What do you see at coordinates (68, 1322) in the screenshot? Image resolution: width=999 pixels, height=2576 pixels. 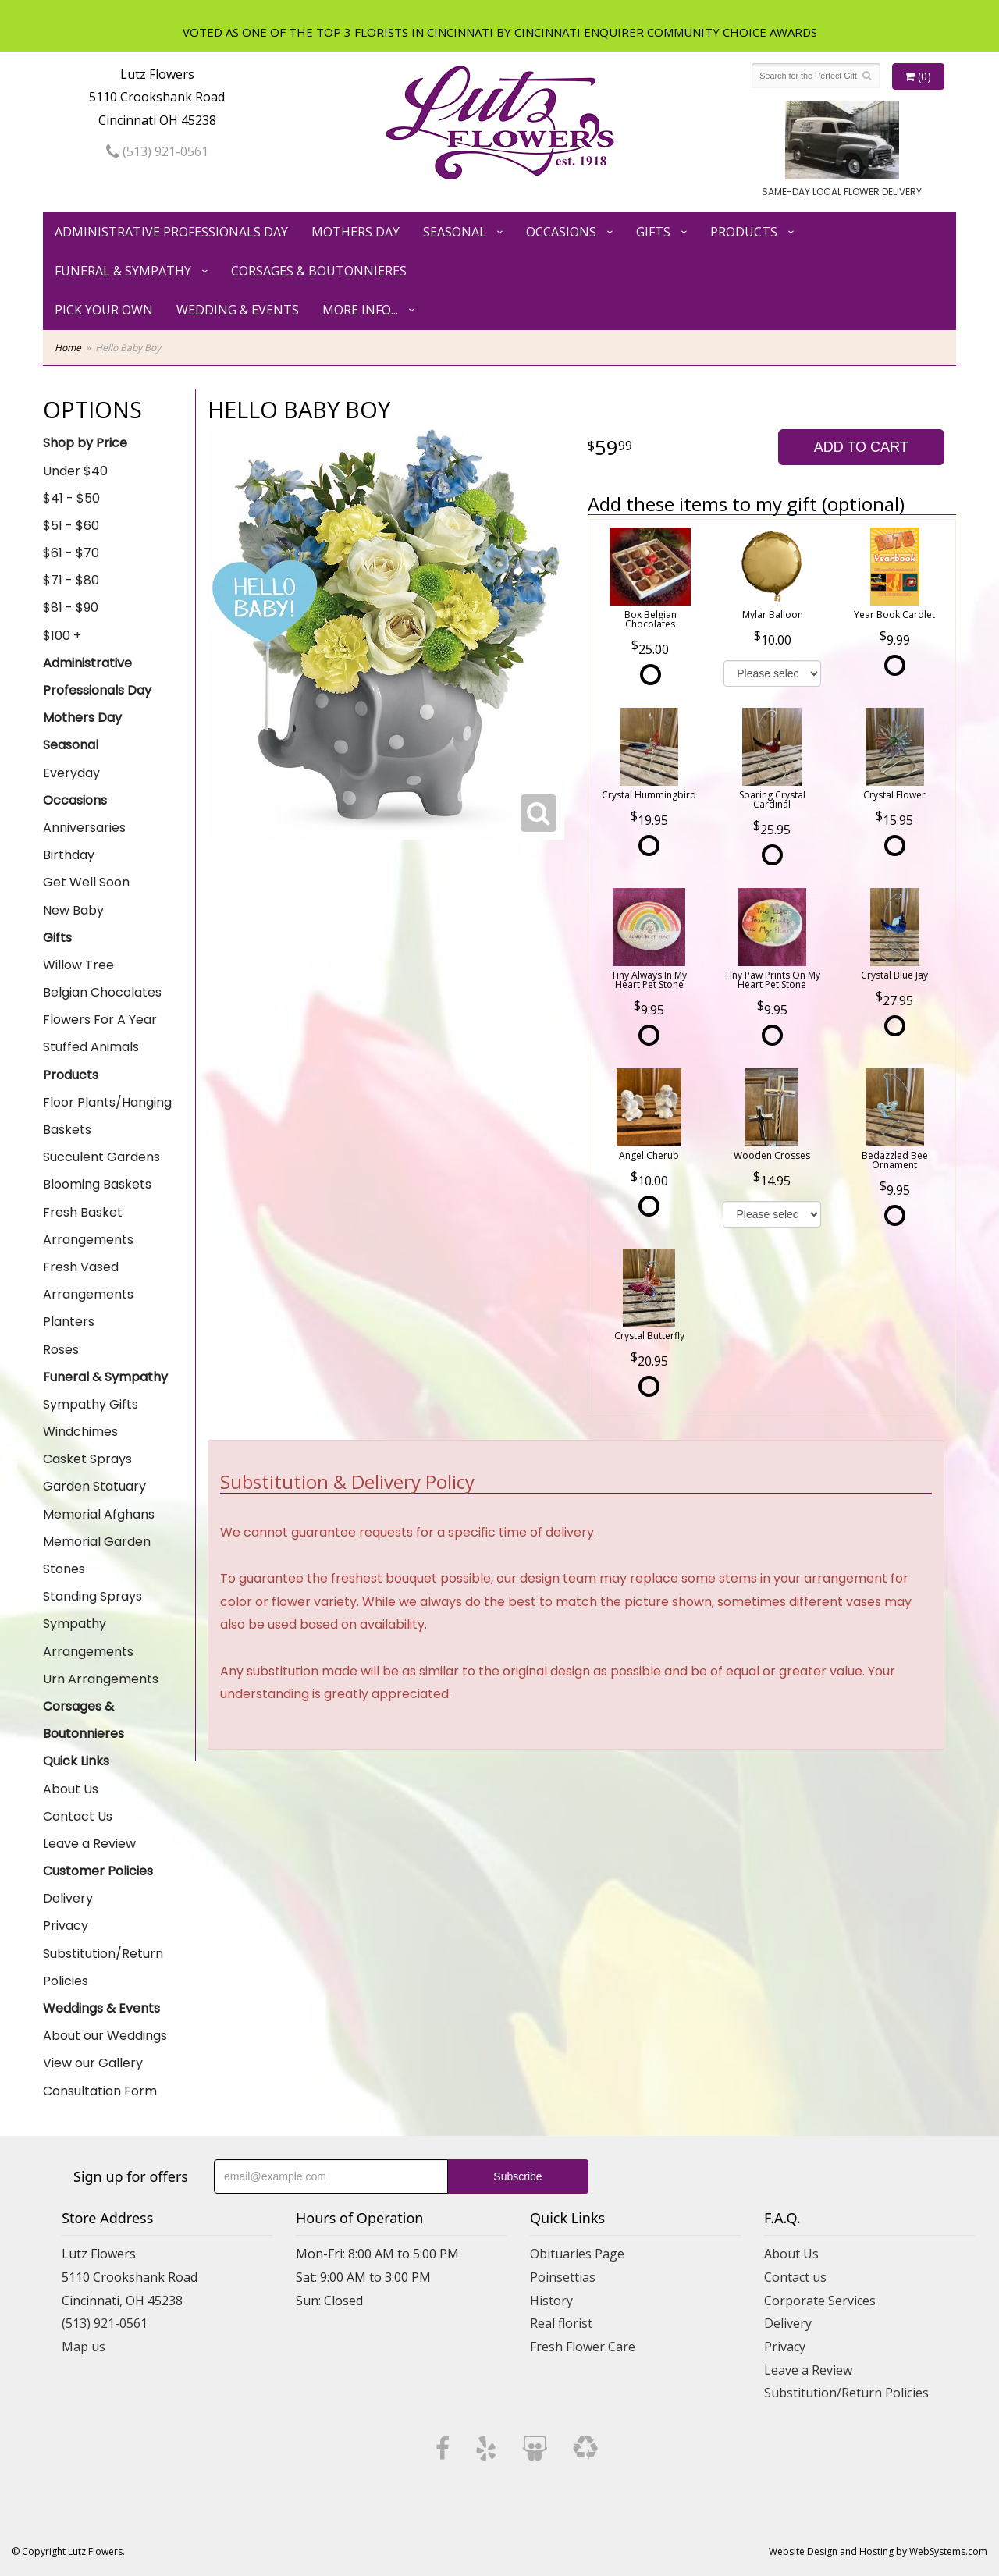 I see `Planters` at bounding box center [68, 1322].